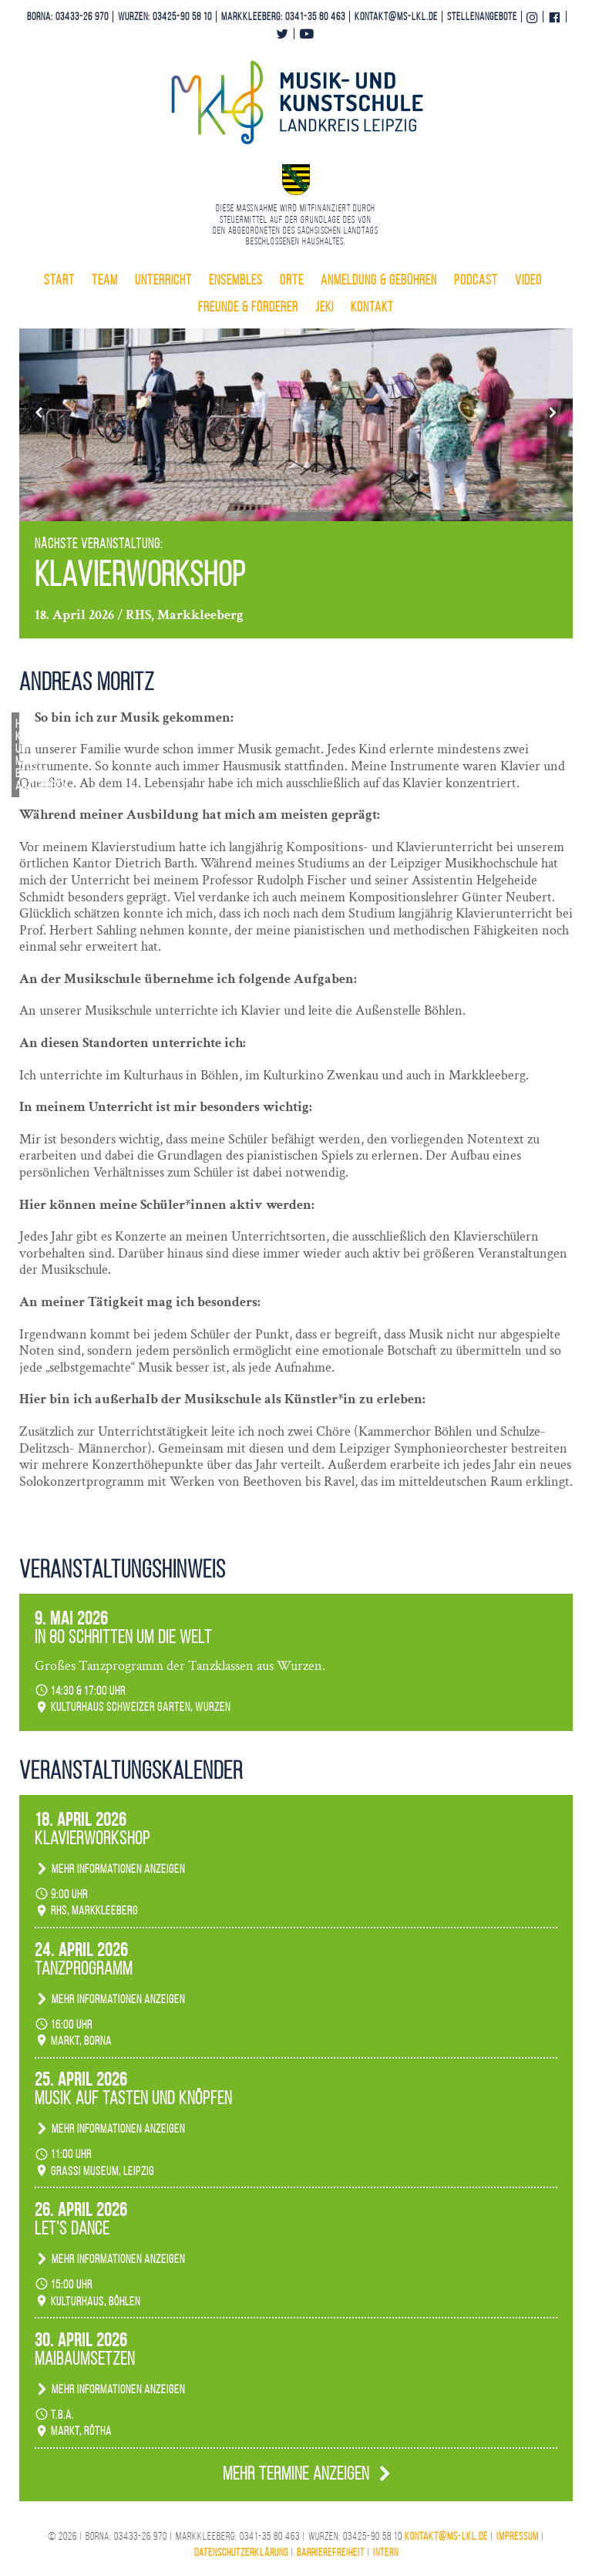  What do you see at coordinates (396, 16) in the screenshot?
I see `kontakt@ms-lkl.de` at bounding box center [396, 16].